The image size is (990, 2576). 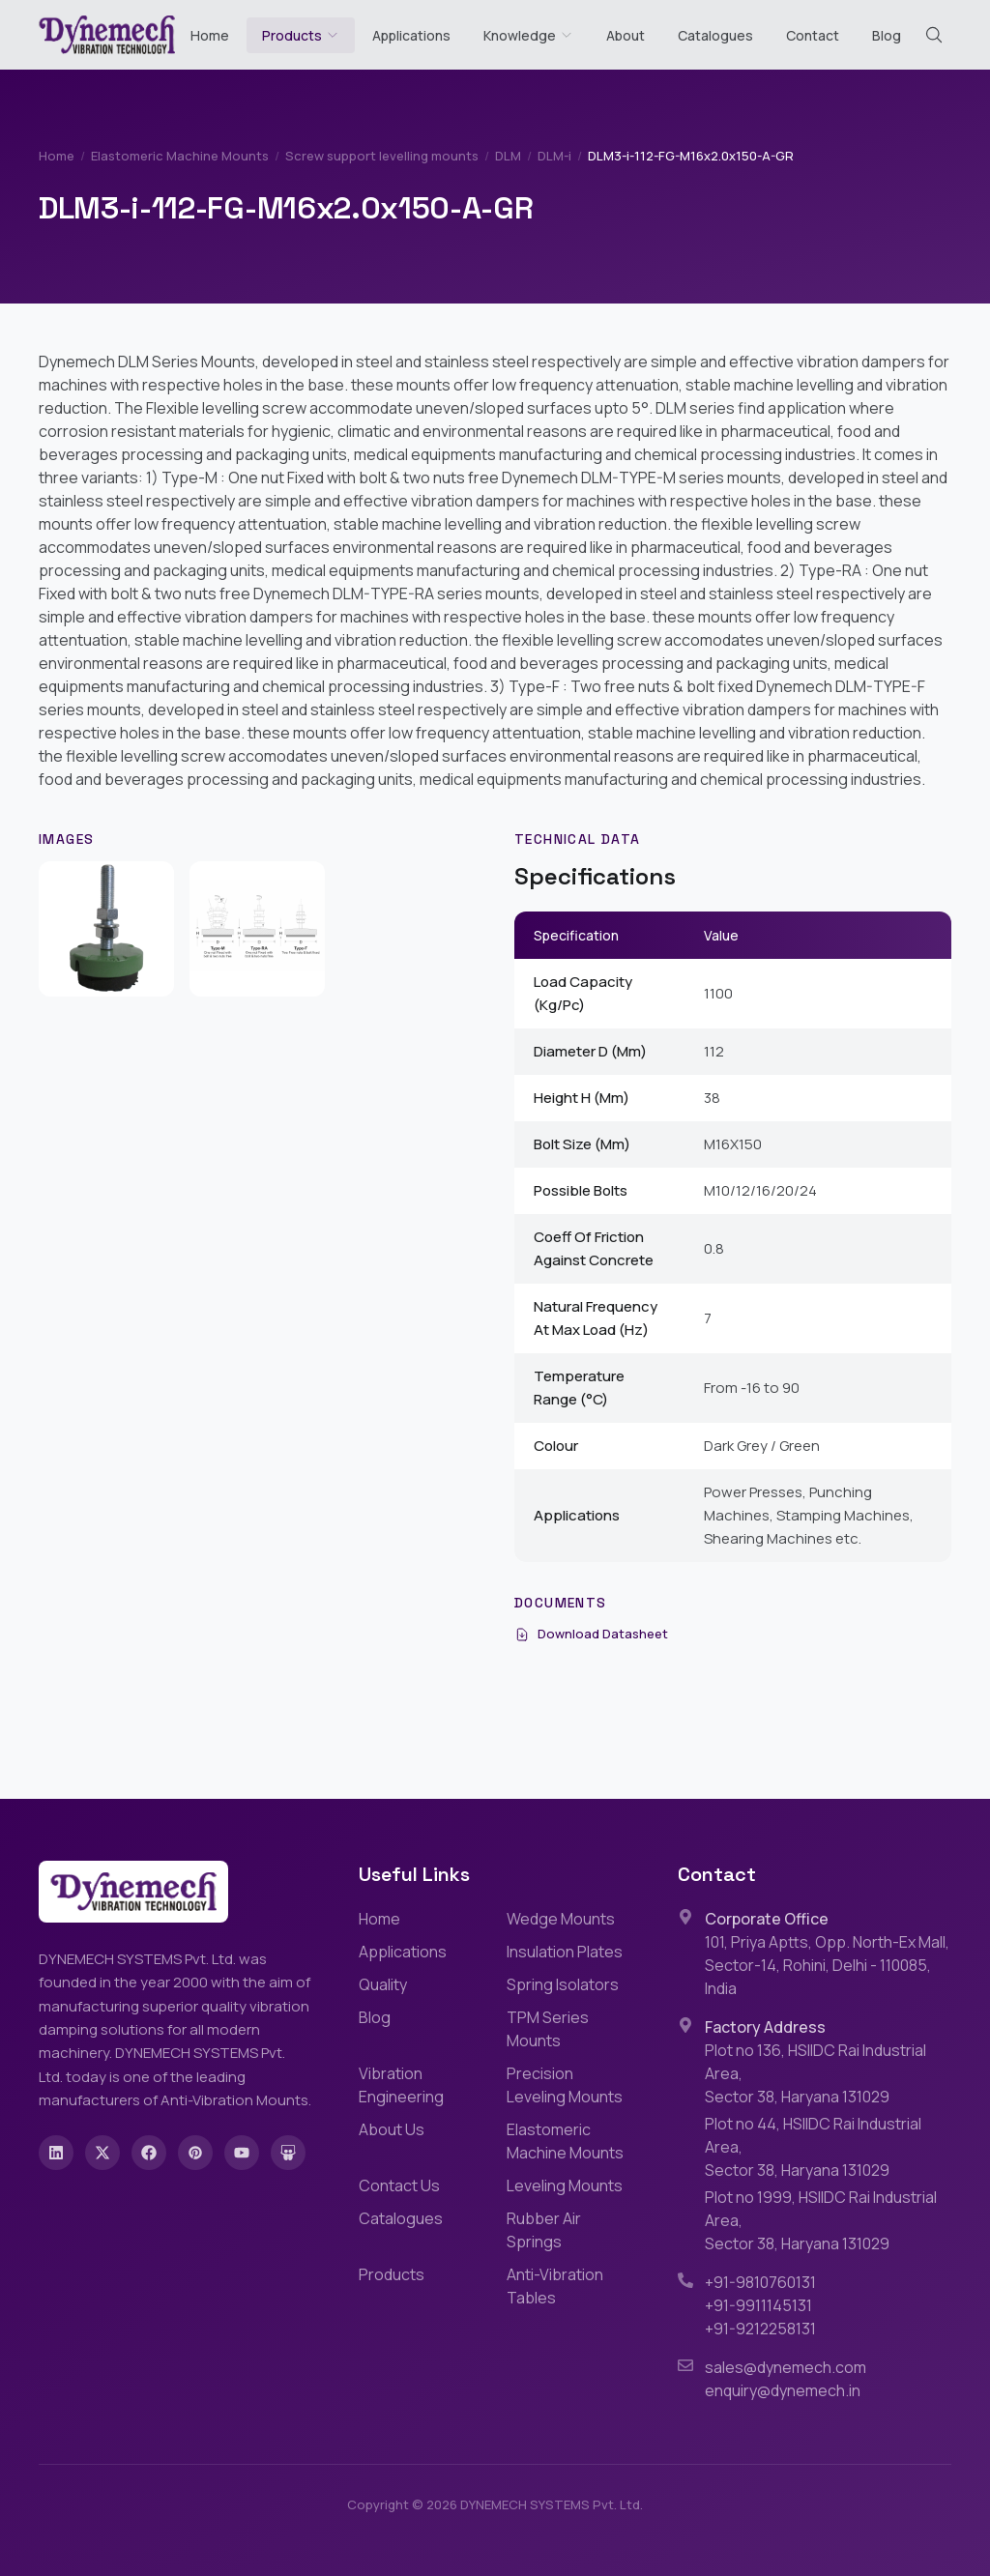 What do you see at coordinates (785, 2367) in the screenshot?
I see `sales@dynemech.com` at bounding box center [785, 2367].